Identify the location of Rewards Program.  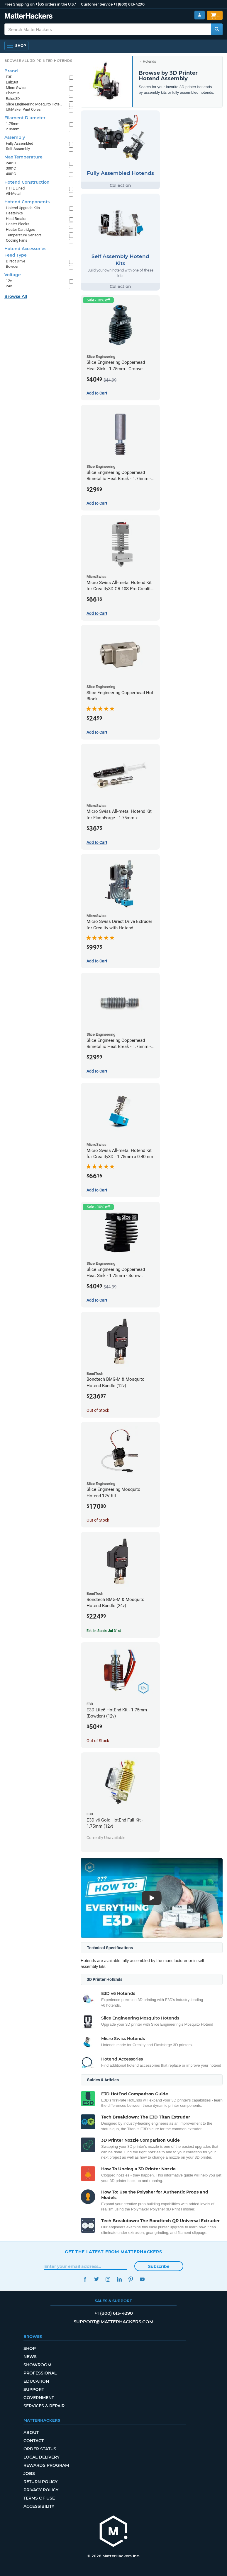
(46, 2465).